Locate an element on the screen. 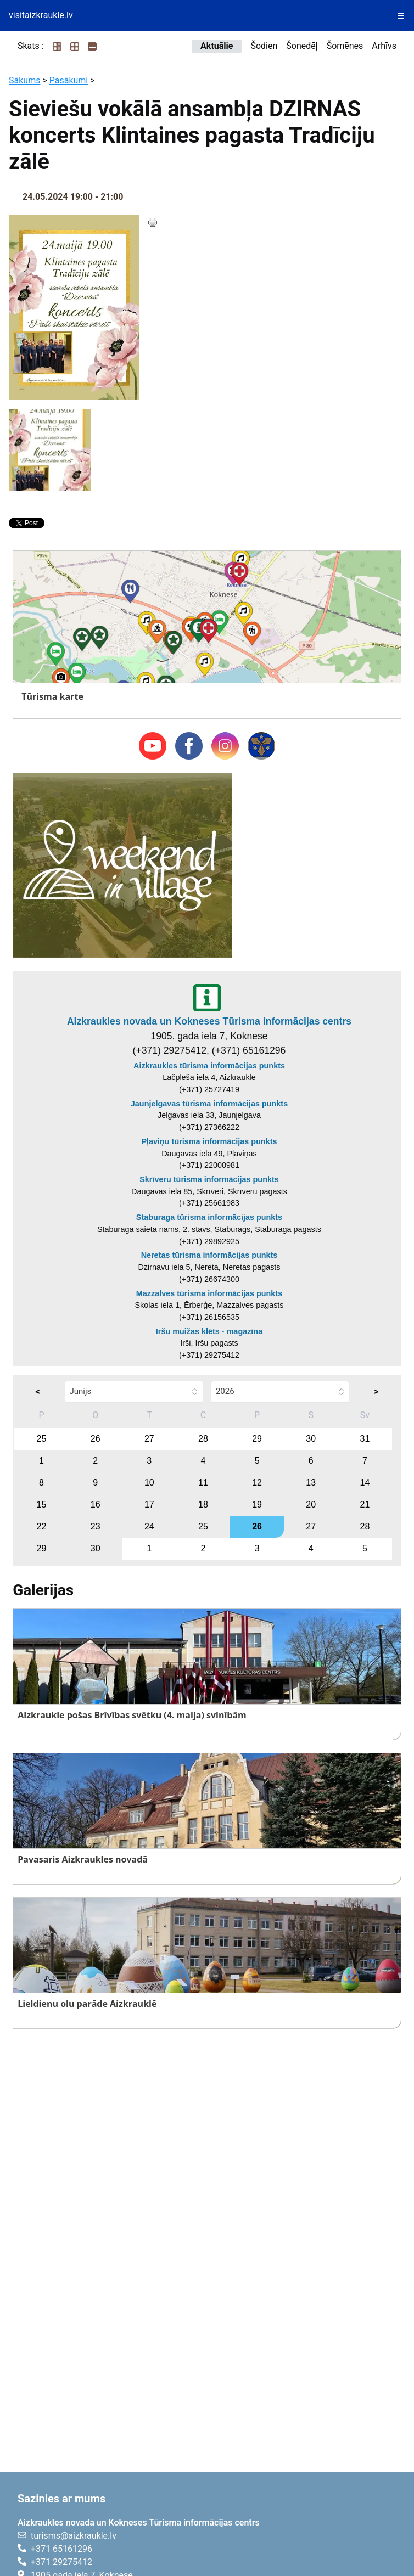 The height and width of the screenshot is (2576, 414). 26 is located at coordinates (95, 1438).